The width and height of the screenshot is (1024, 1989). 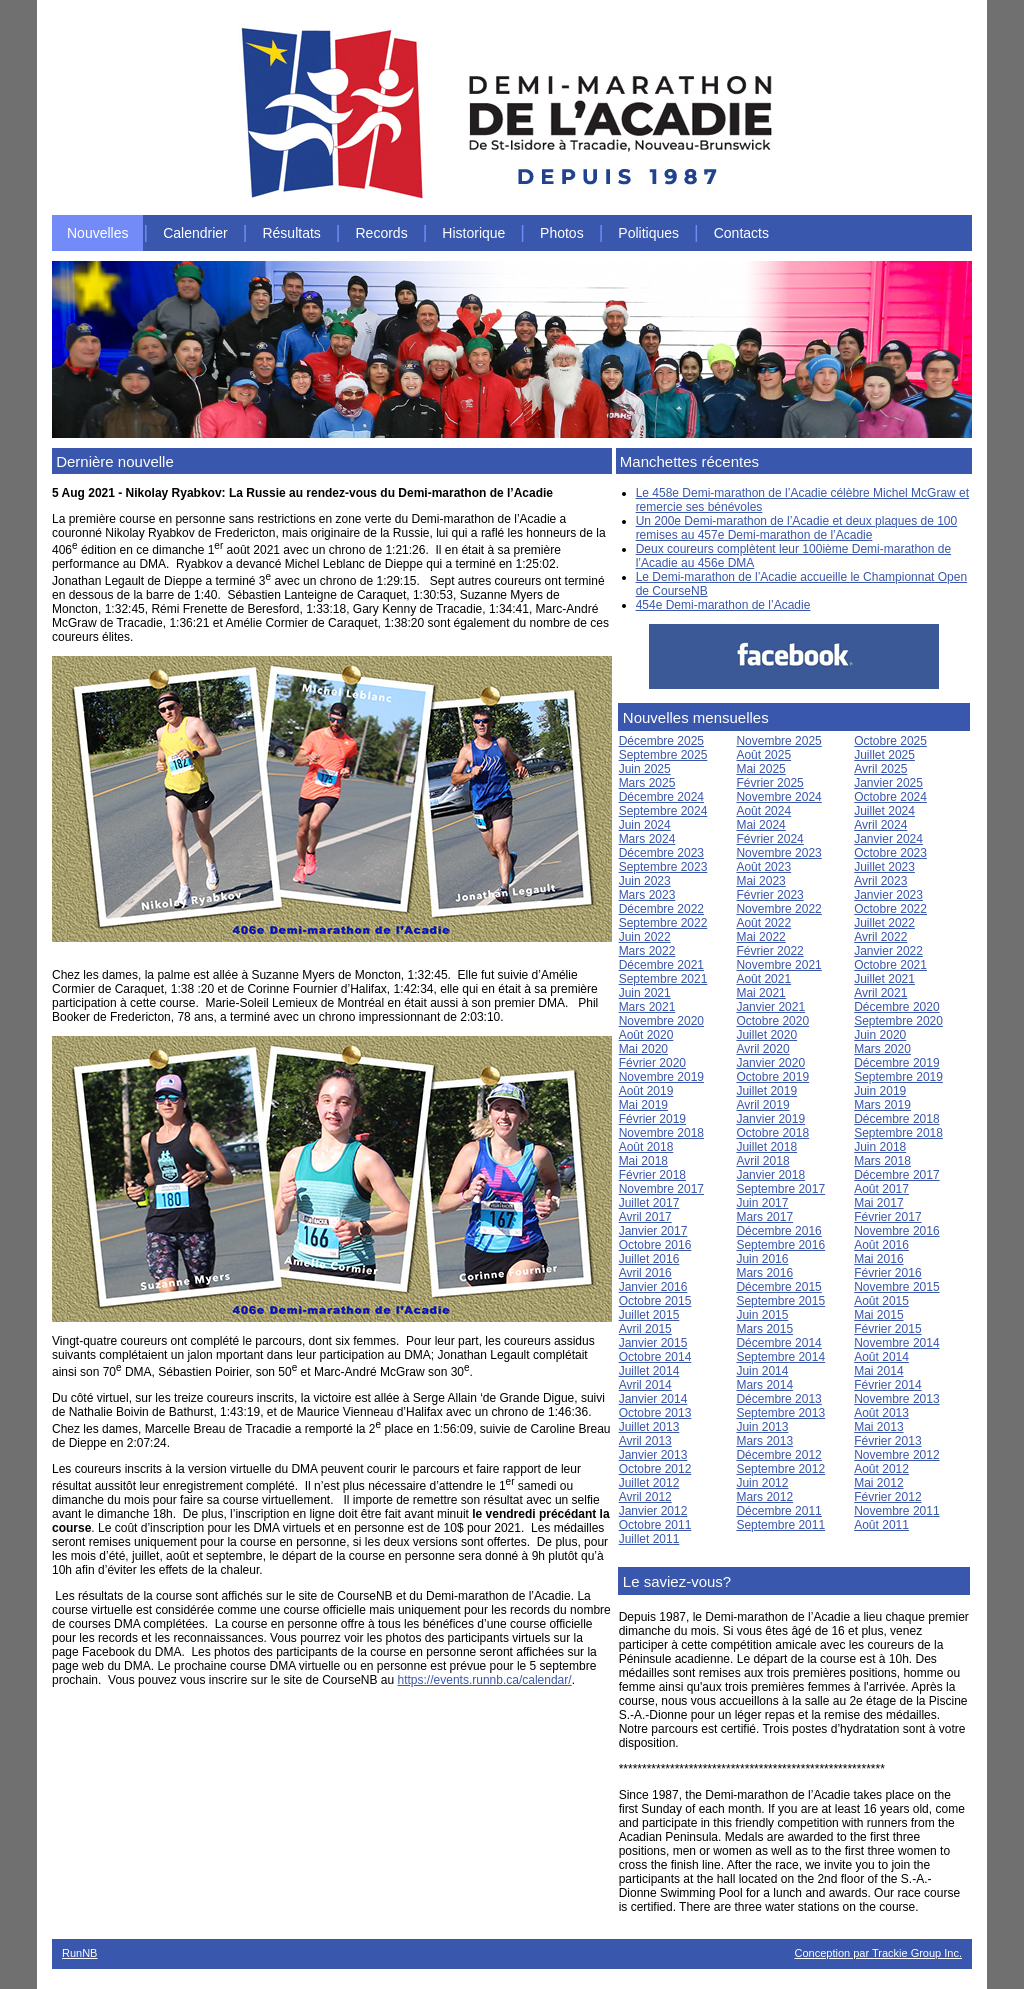 I want to click on Septembre 2017, so click(x=780, y=1189).